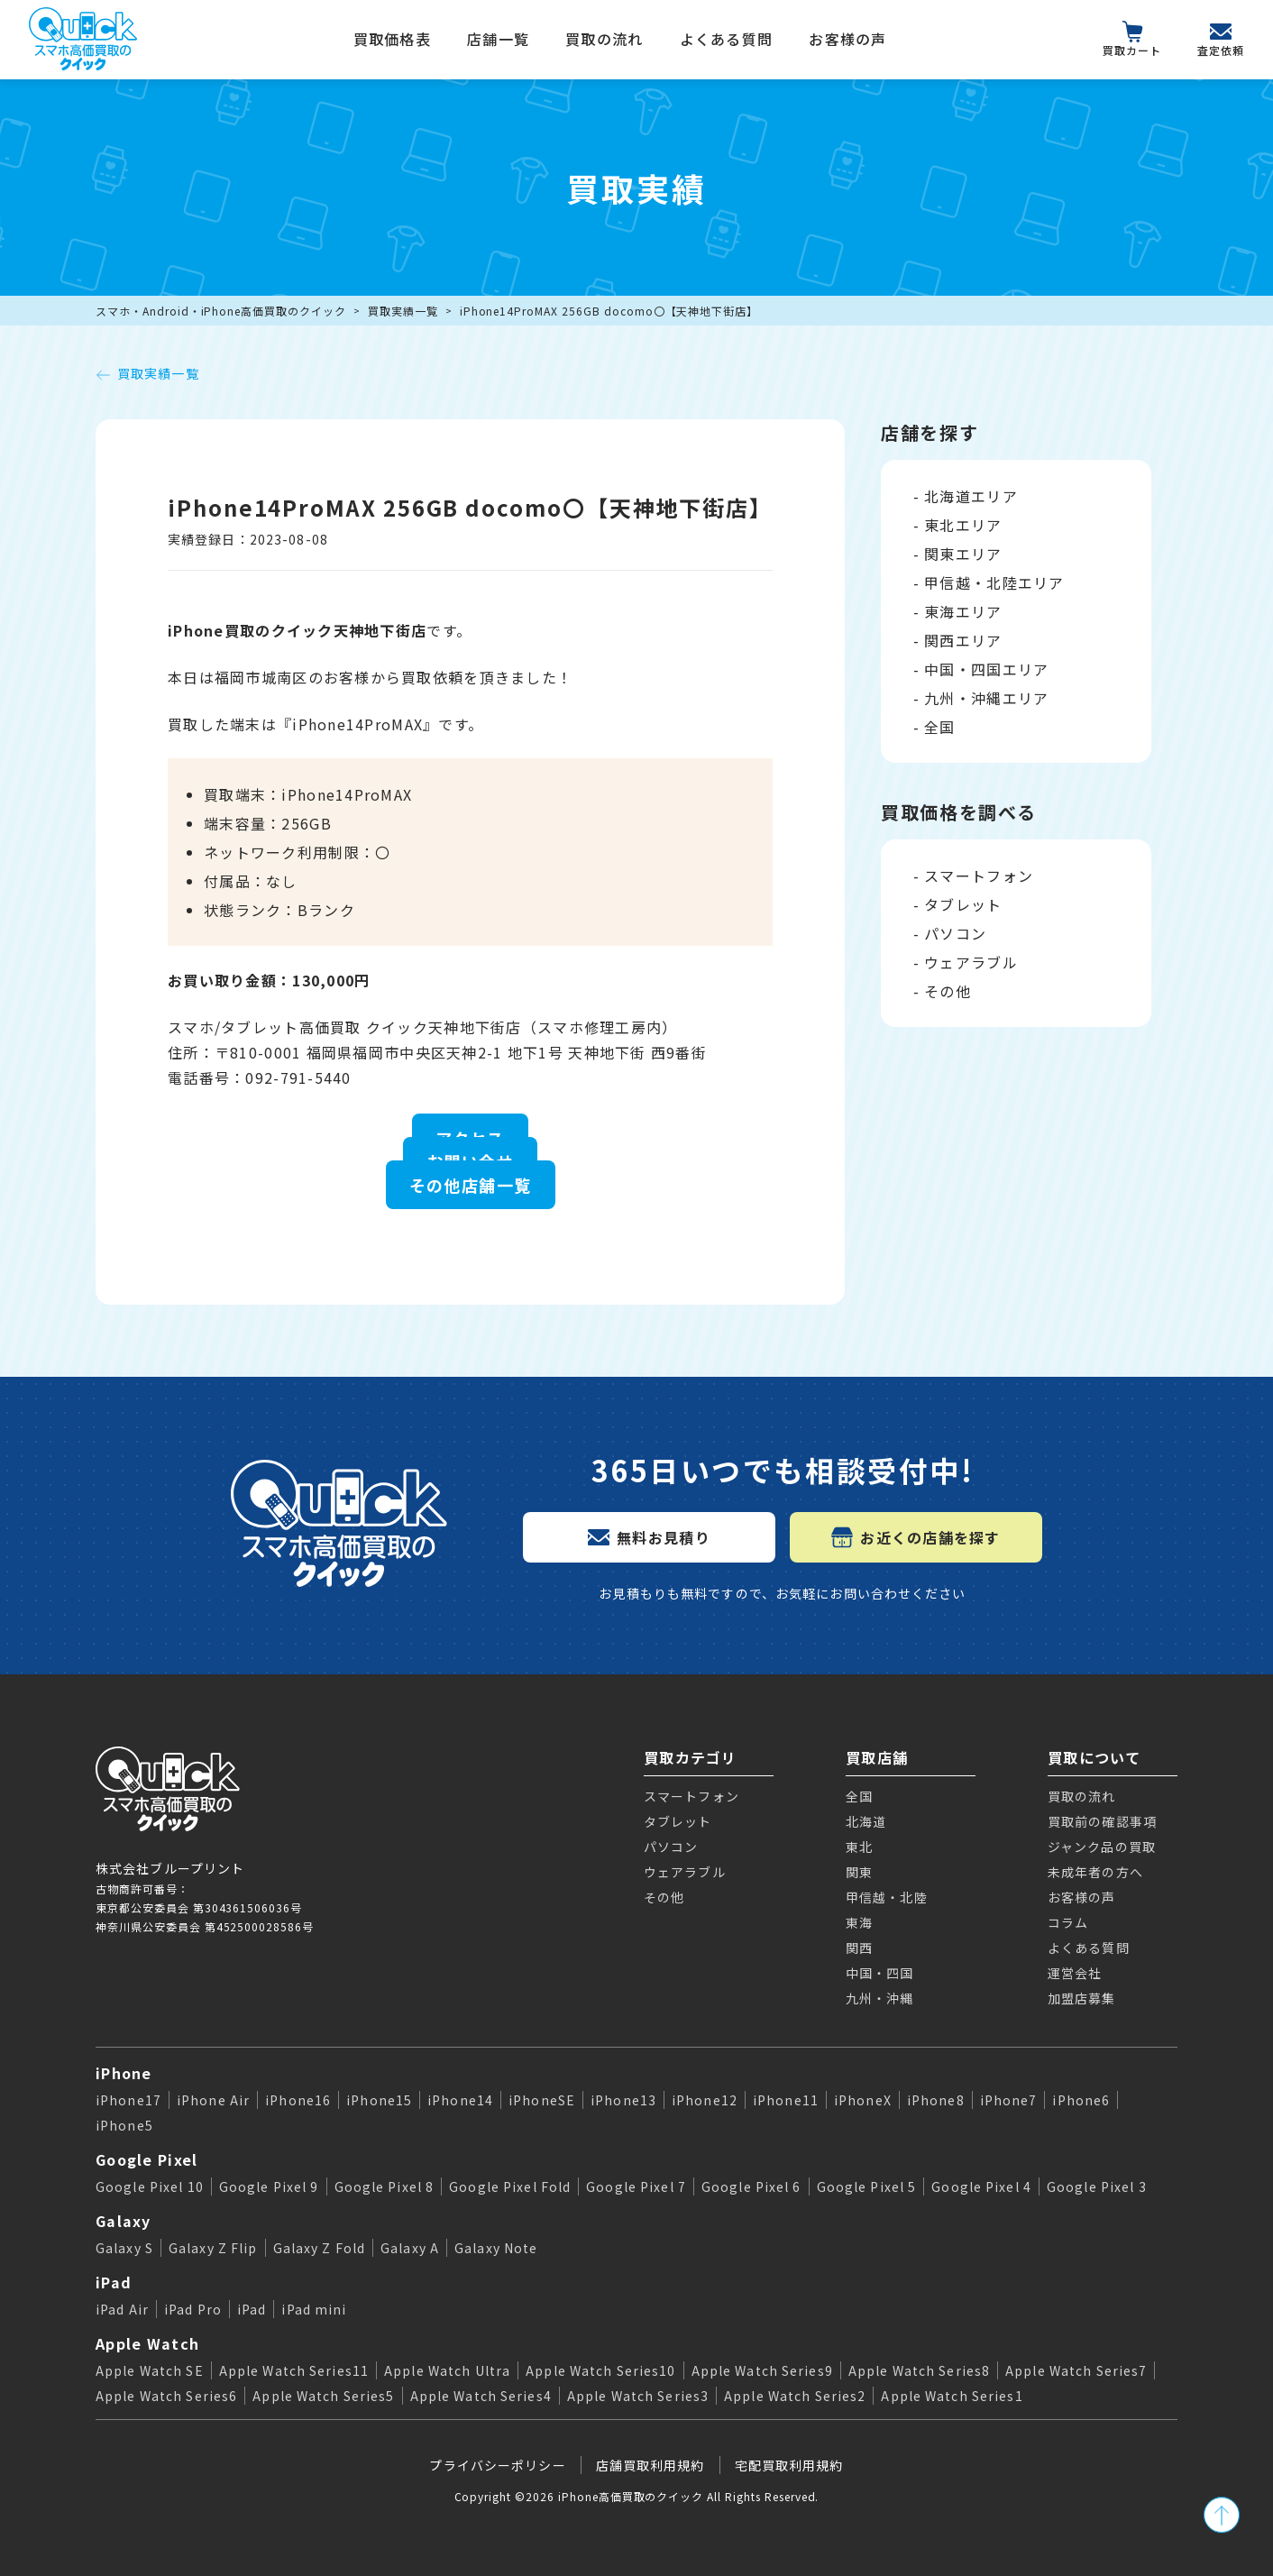 The image size is (1273, 2576). What do you see at coordinates (727, 39) in the screenshot?
I see `よくある質問` at bounding box center [727, 39].